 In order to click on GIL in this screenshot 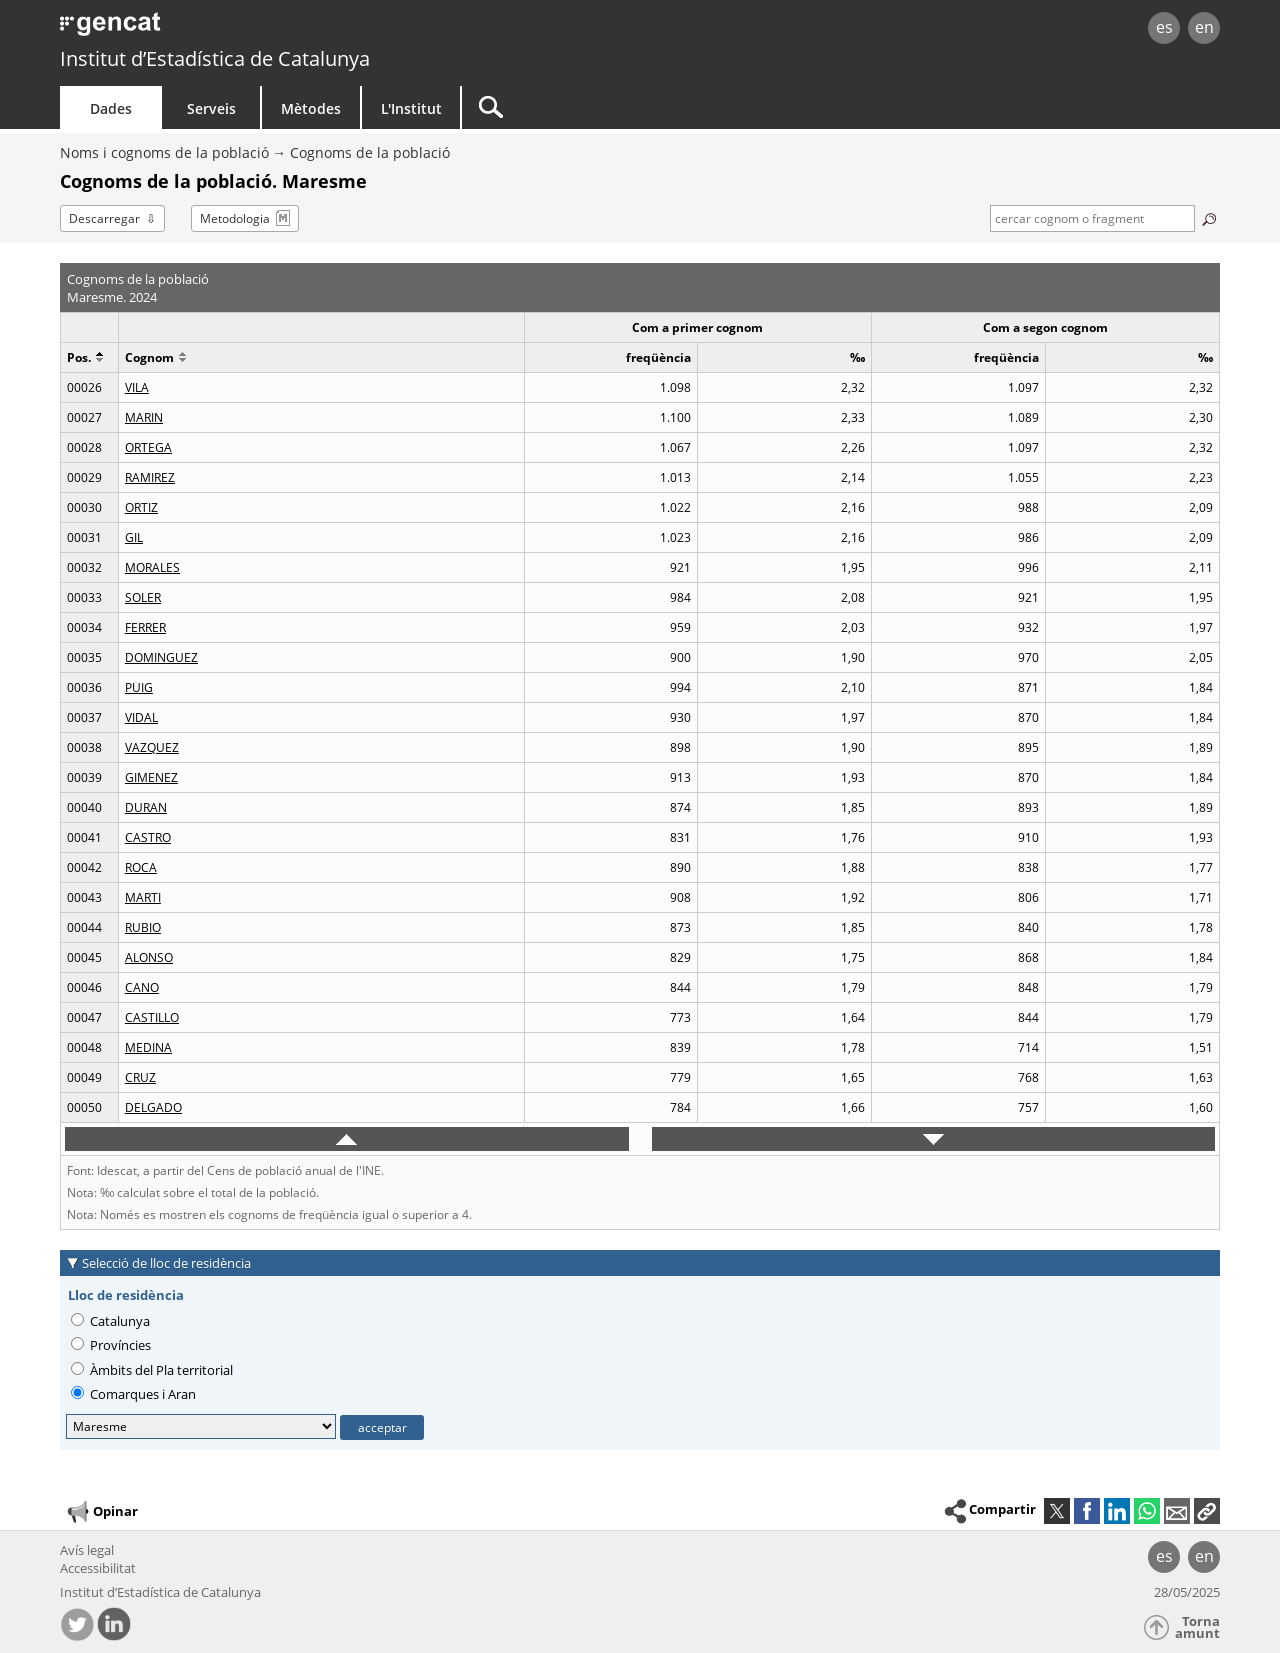, I will do `click(134, 537)`.